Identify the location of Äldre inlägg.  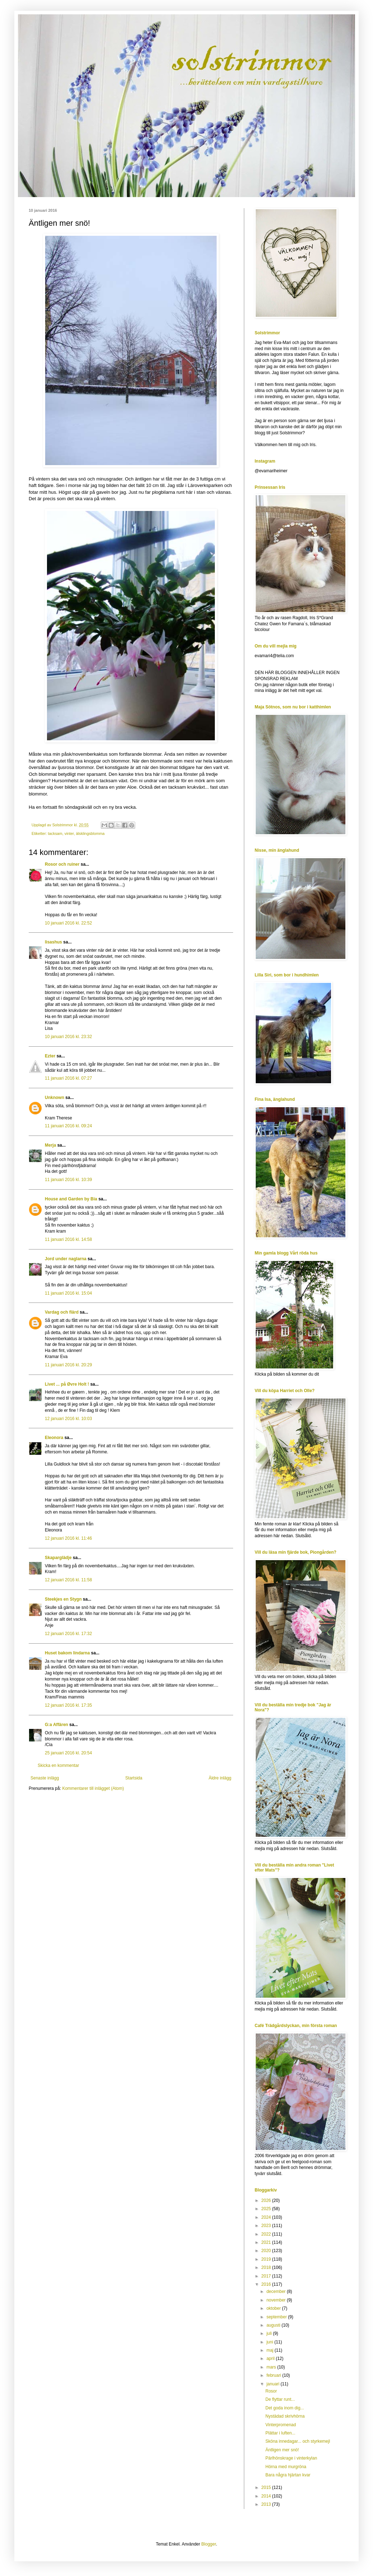
(220, 1778).